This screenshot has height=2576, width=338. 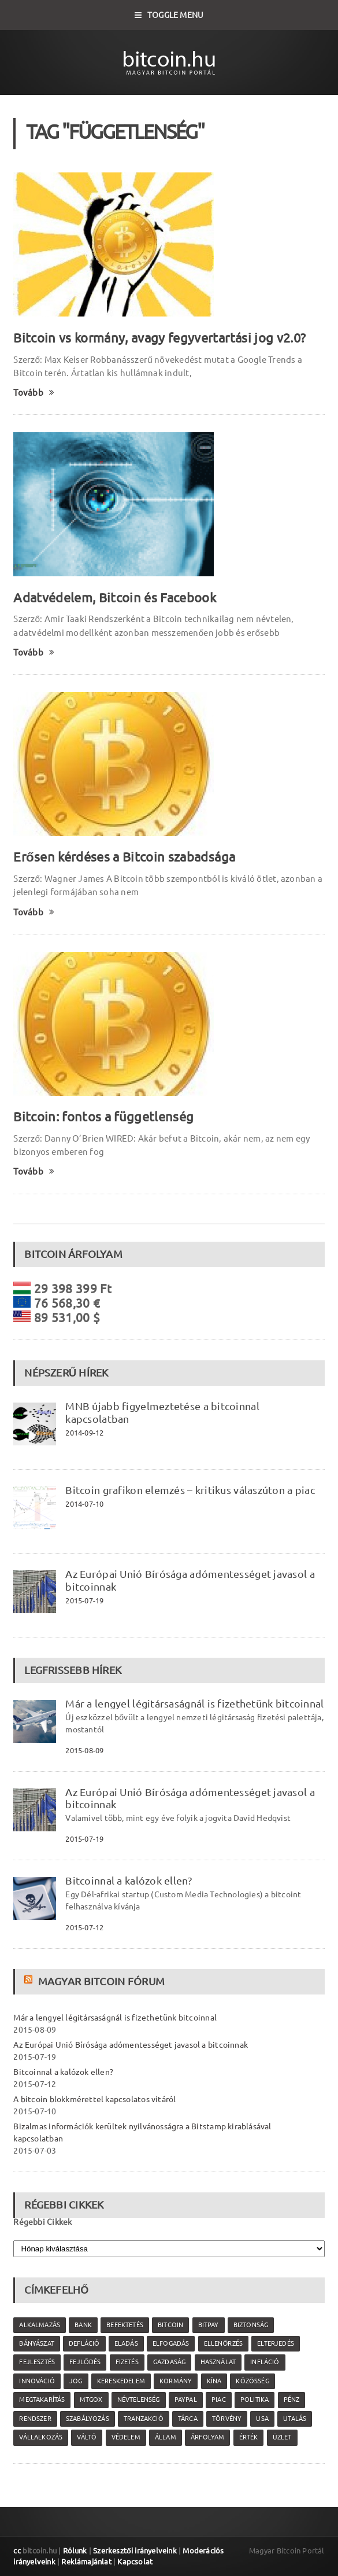 What do you see at coordinates (130, 2044) in the screenshot?
I see `Az Európai Unió Bírósága adómentességet javasol a bitcoinnak` at bounding box center [130, 2044].